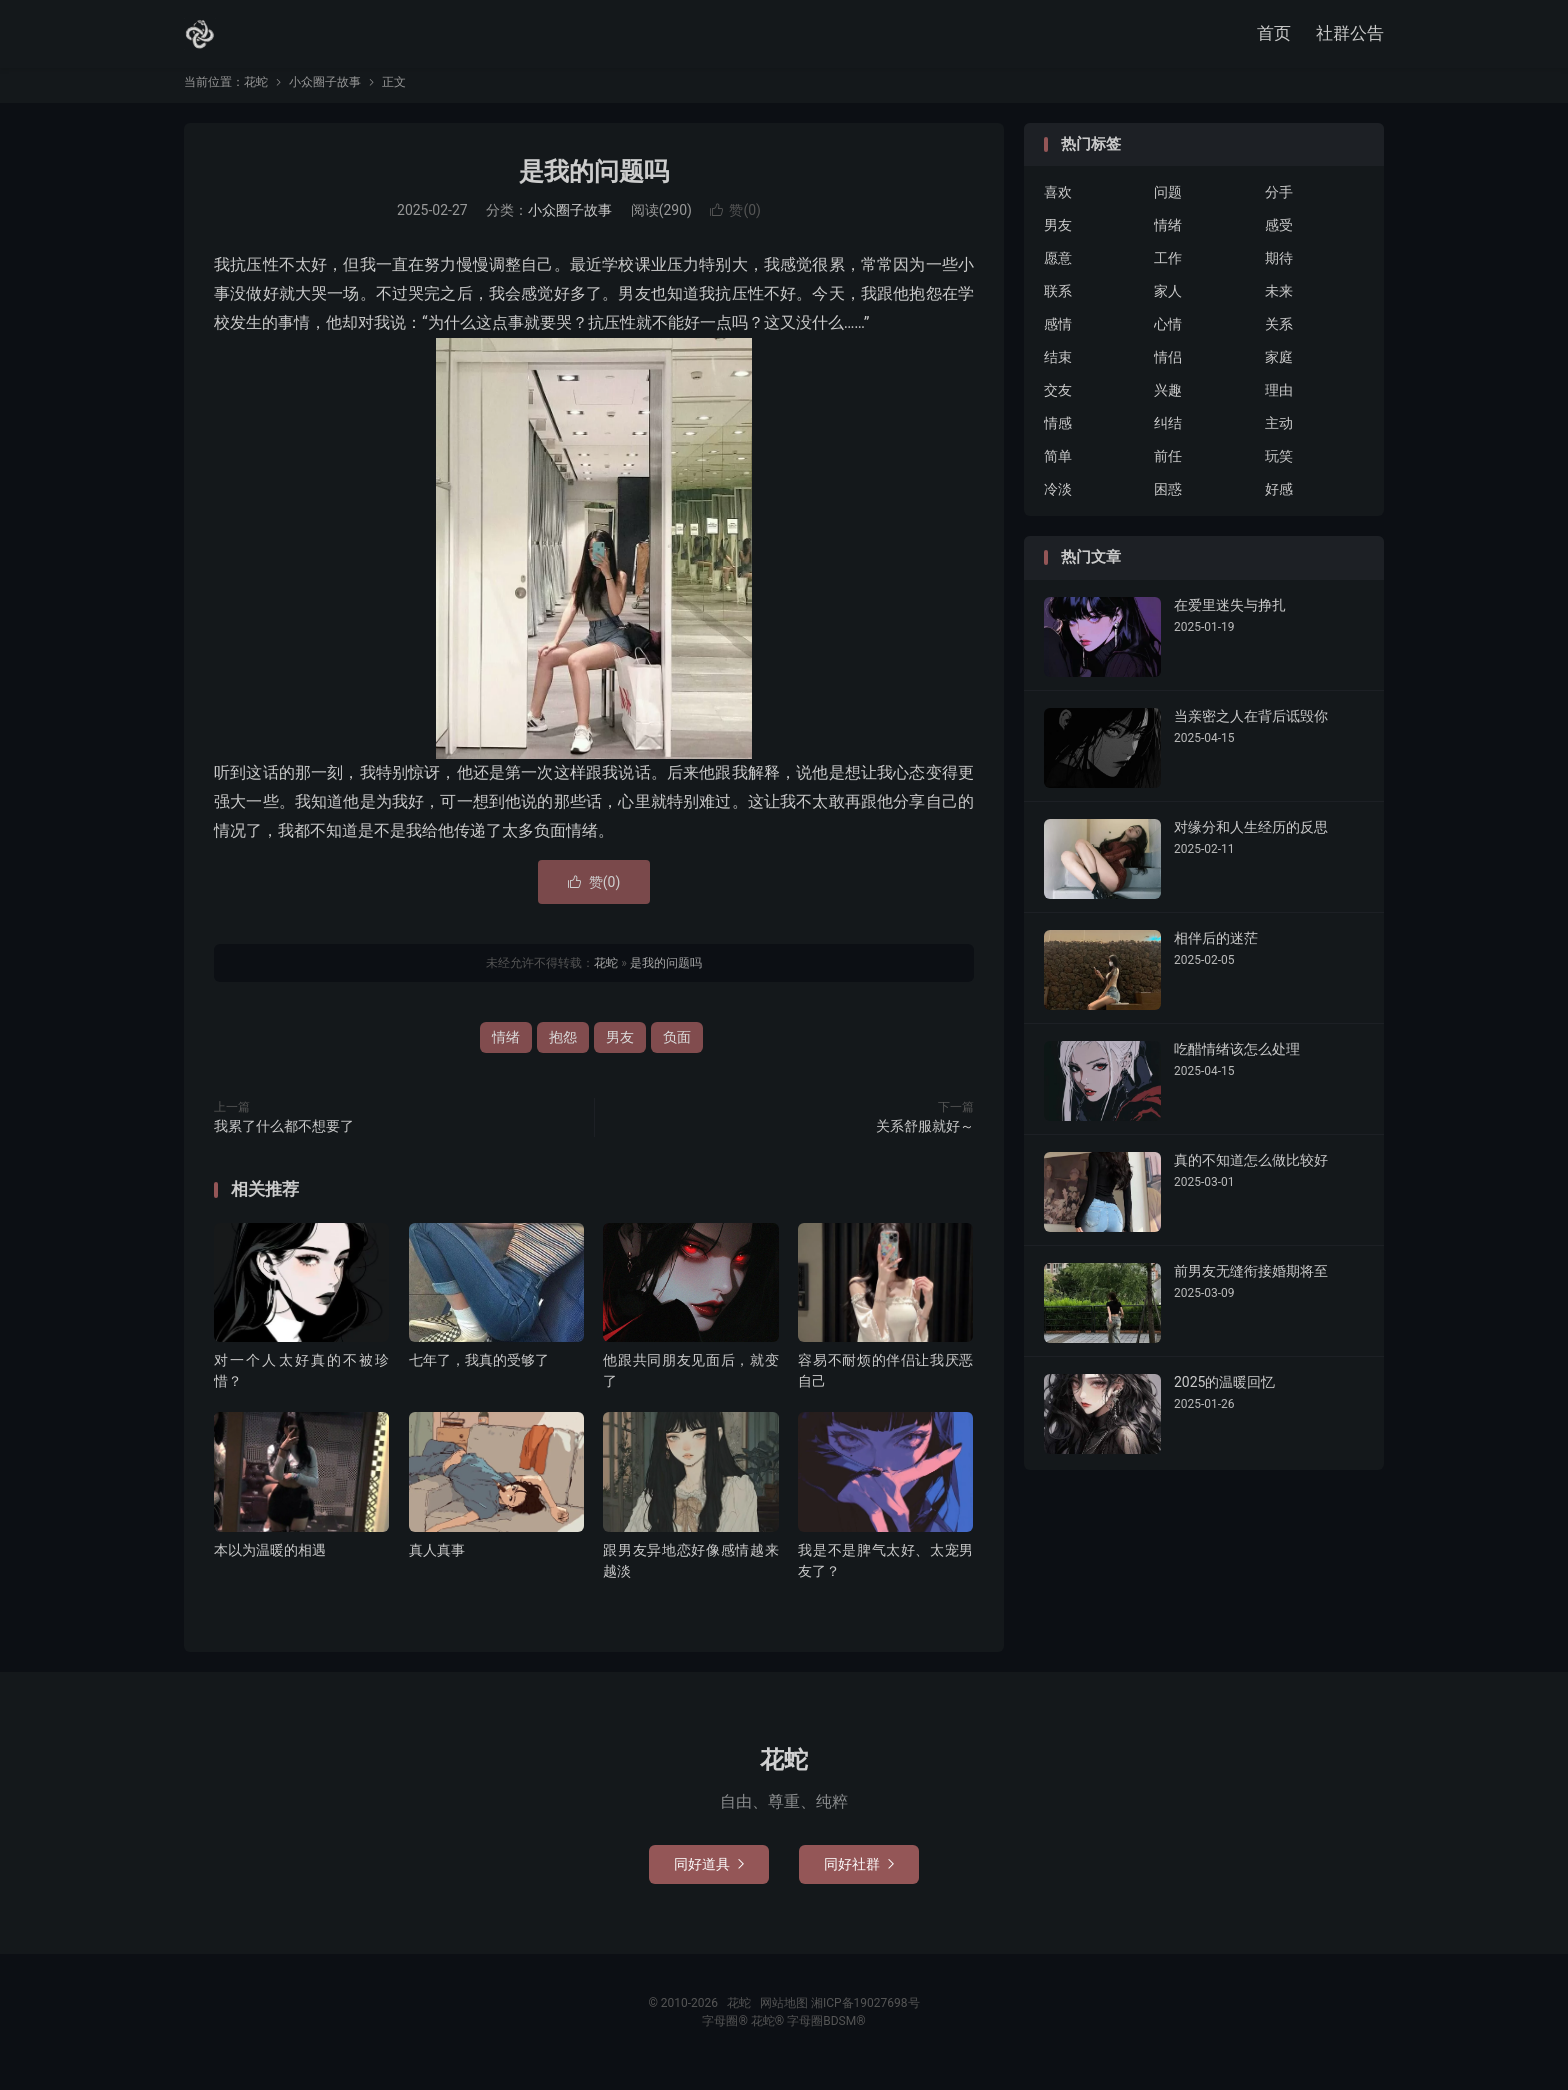 Image resolution: width=1568 pixels, height=2090 pixels. I want to click on 负面, so click(677, 1049).